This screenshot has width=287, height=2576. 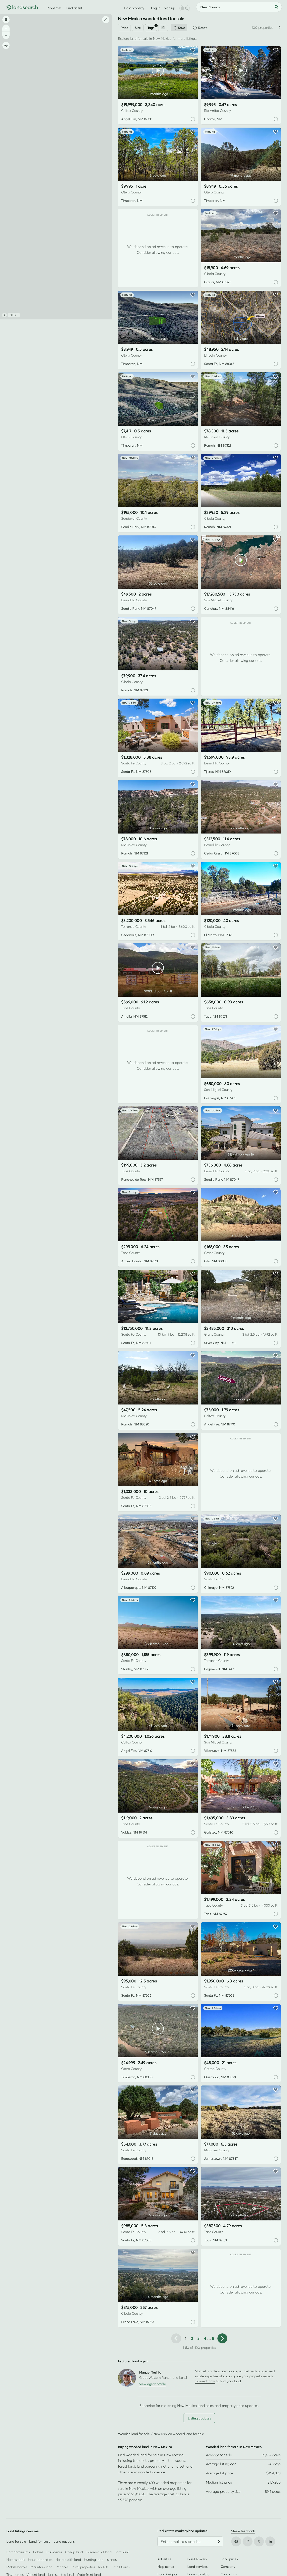 I want to click on Homesteads, so click(x=15, y=2559).